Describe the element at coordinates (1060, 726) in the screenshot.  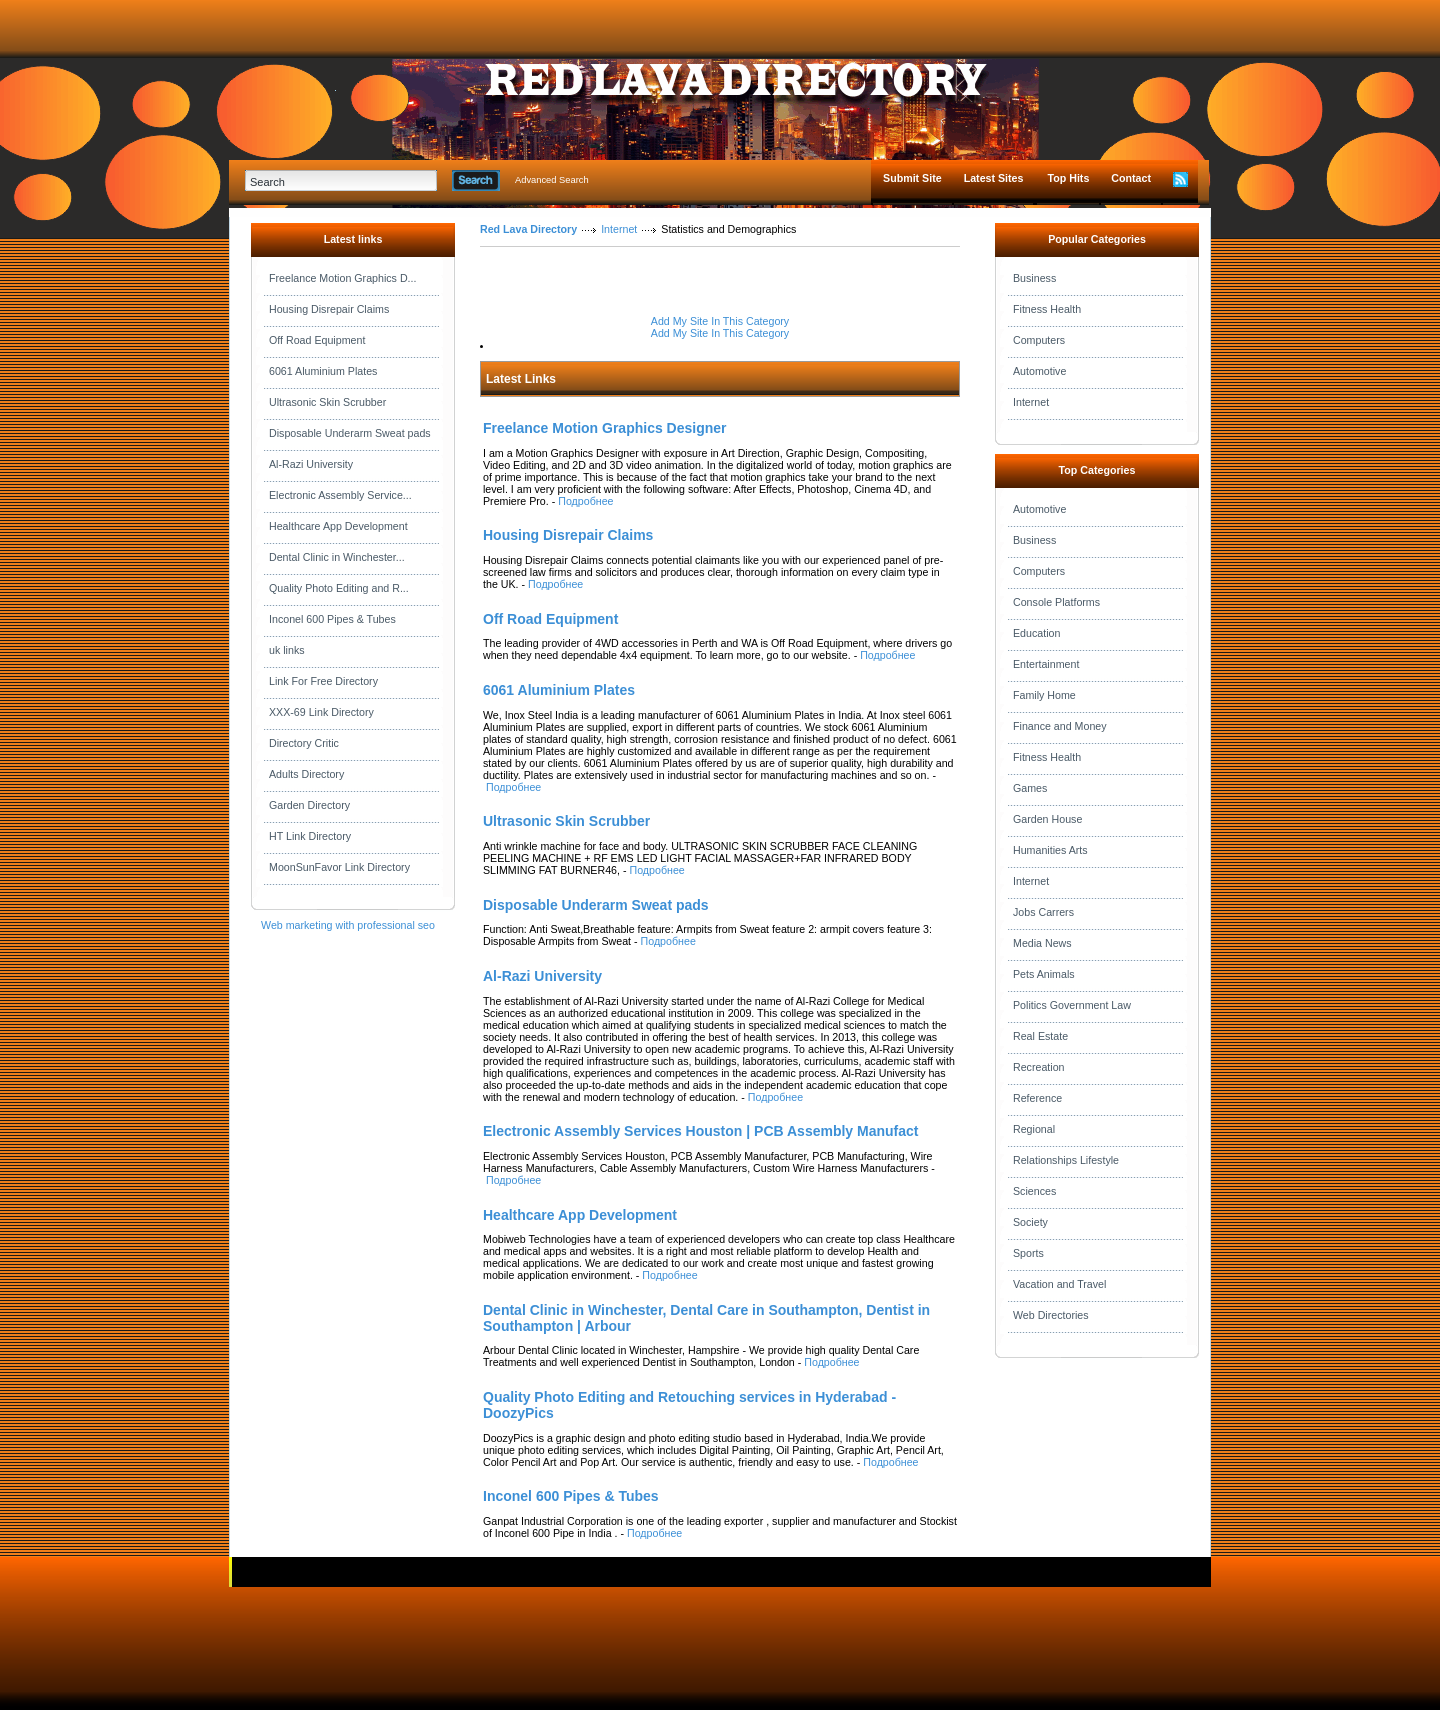
I see `Finance and Money` at that location.